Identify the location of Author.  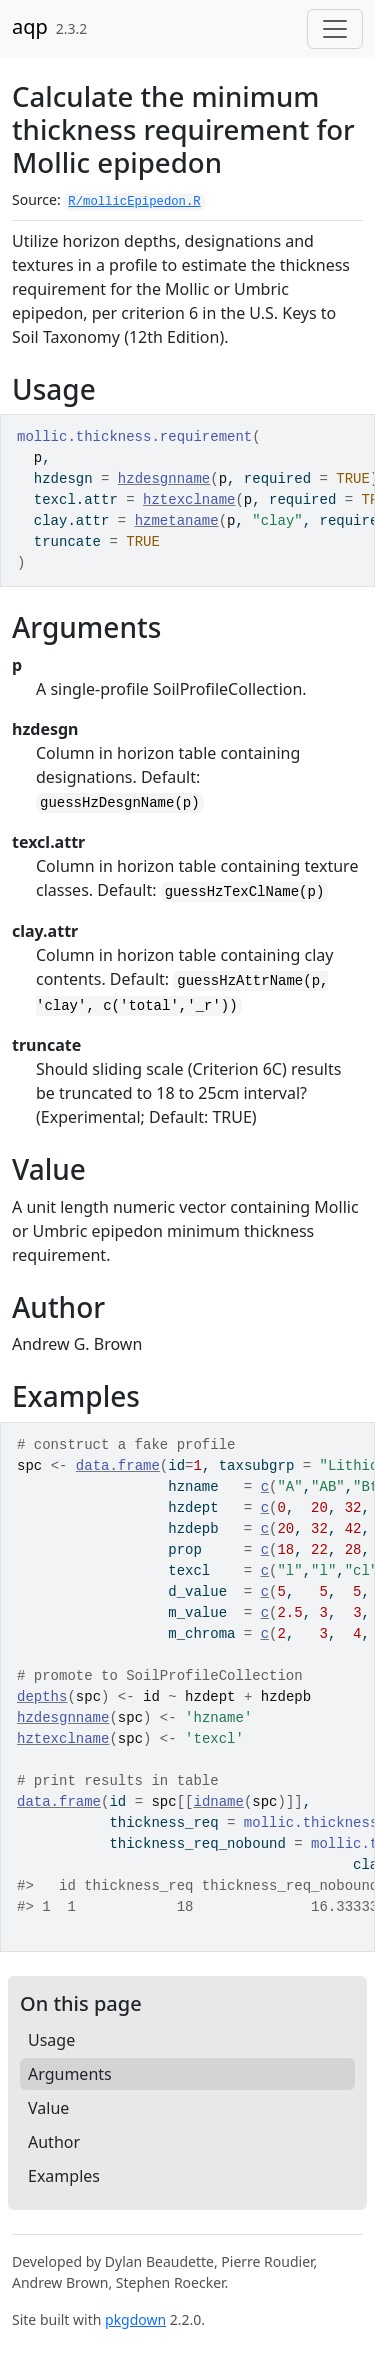
(54, 2142).